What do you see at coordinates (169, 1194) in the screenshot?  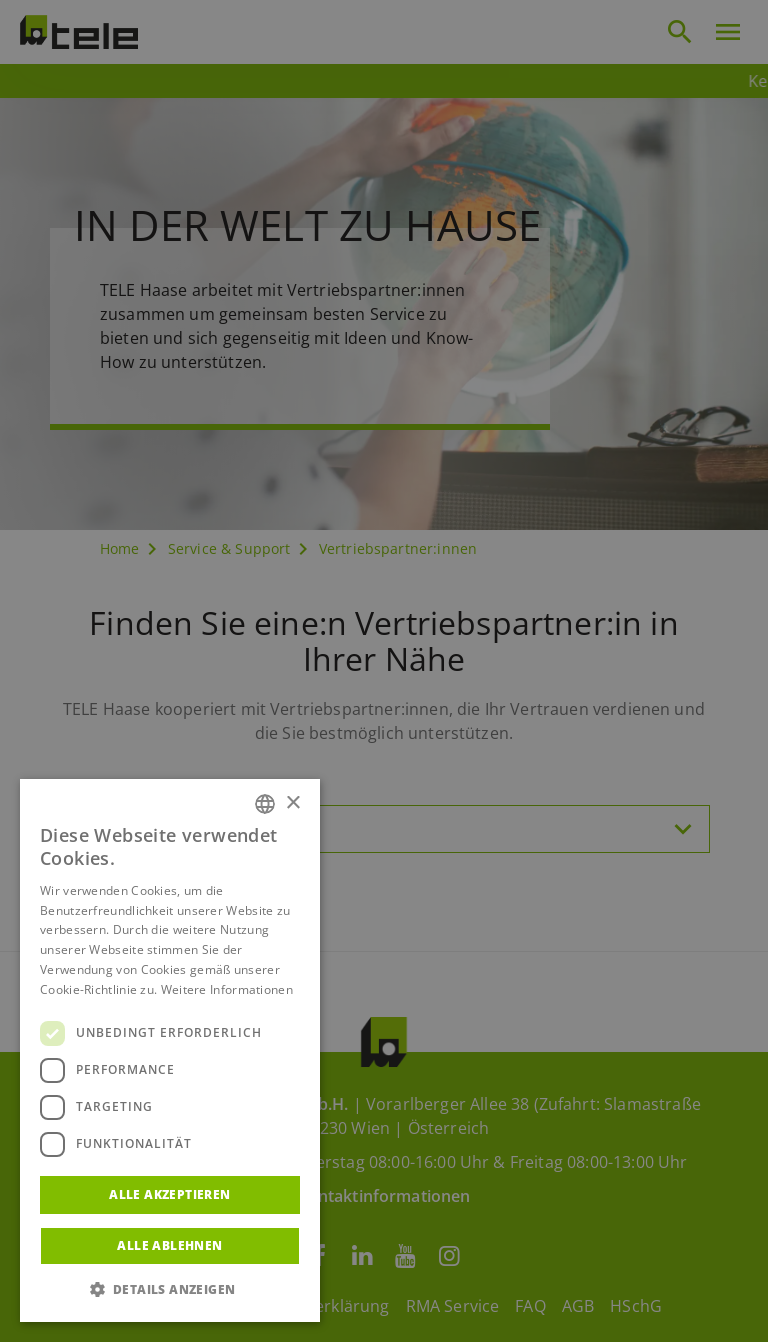 I see `Alle akzeptieren [button]` at bounding box center [169, 1194].